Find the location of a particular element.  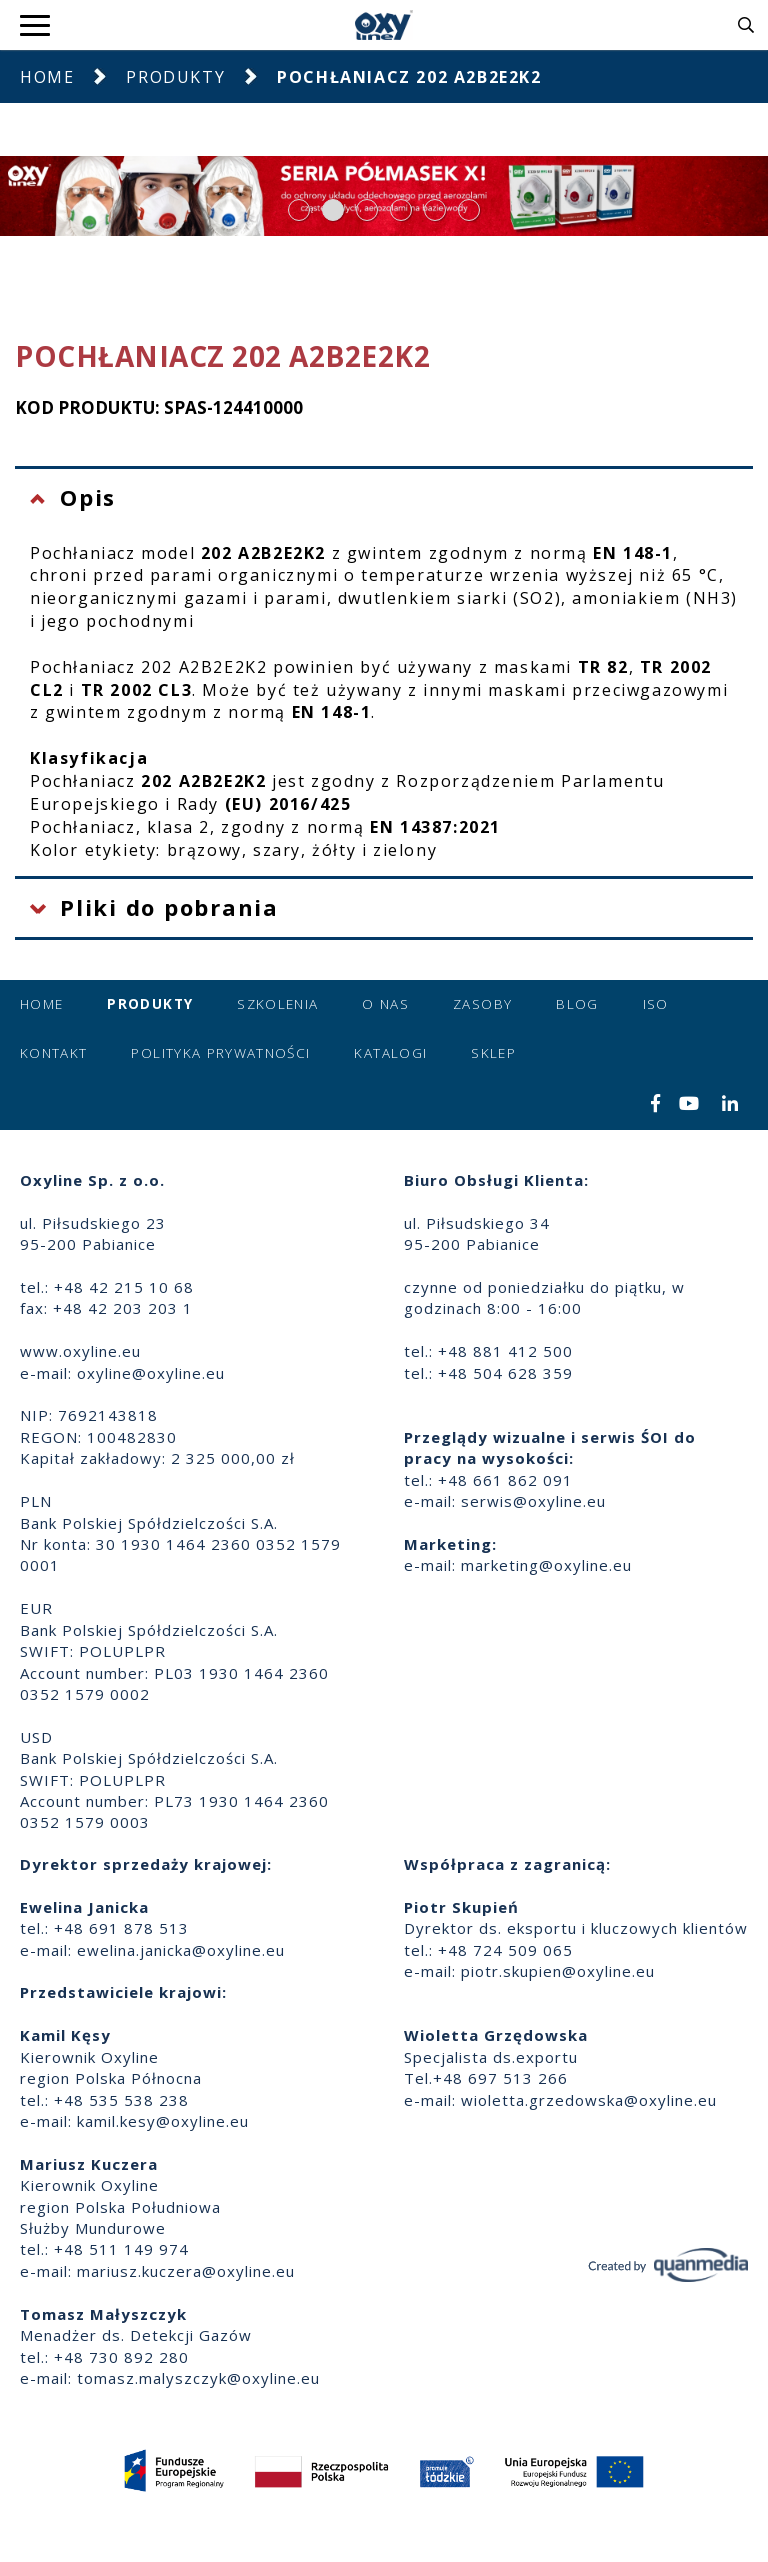

ISO is located at coordinates (656, 1004).